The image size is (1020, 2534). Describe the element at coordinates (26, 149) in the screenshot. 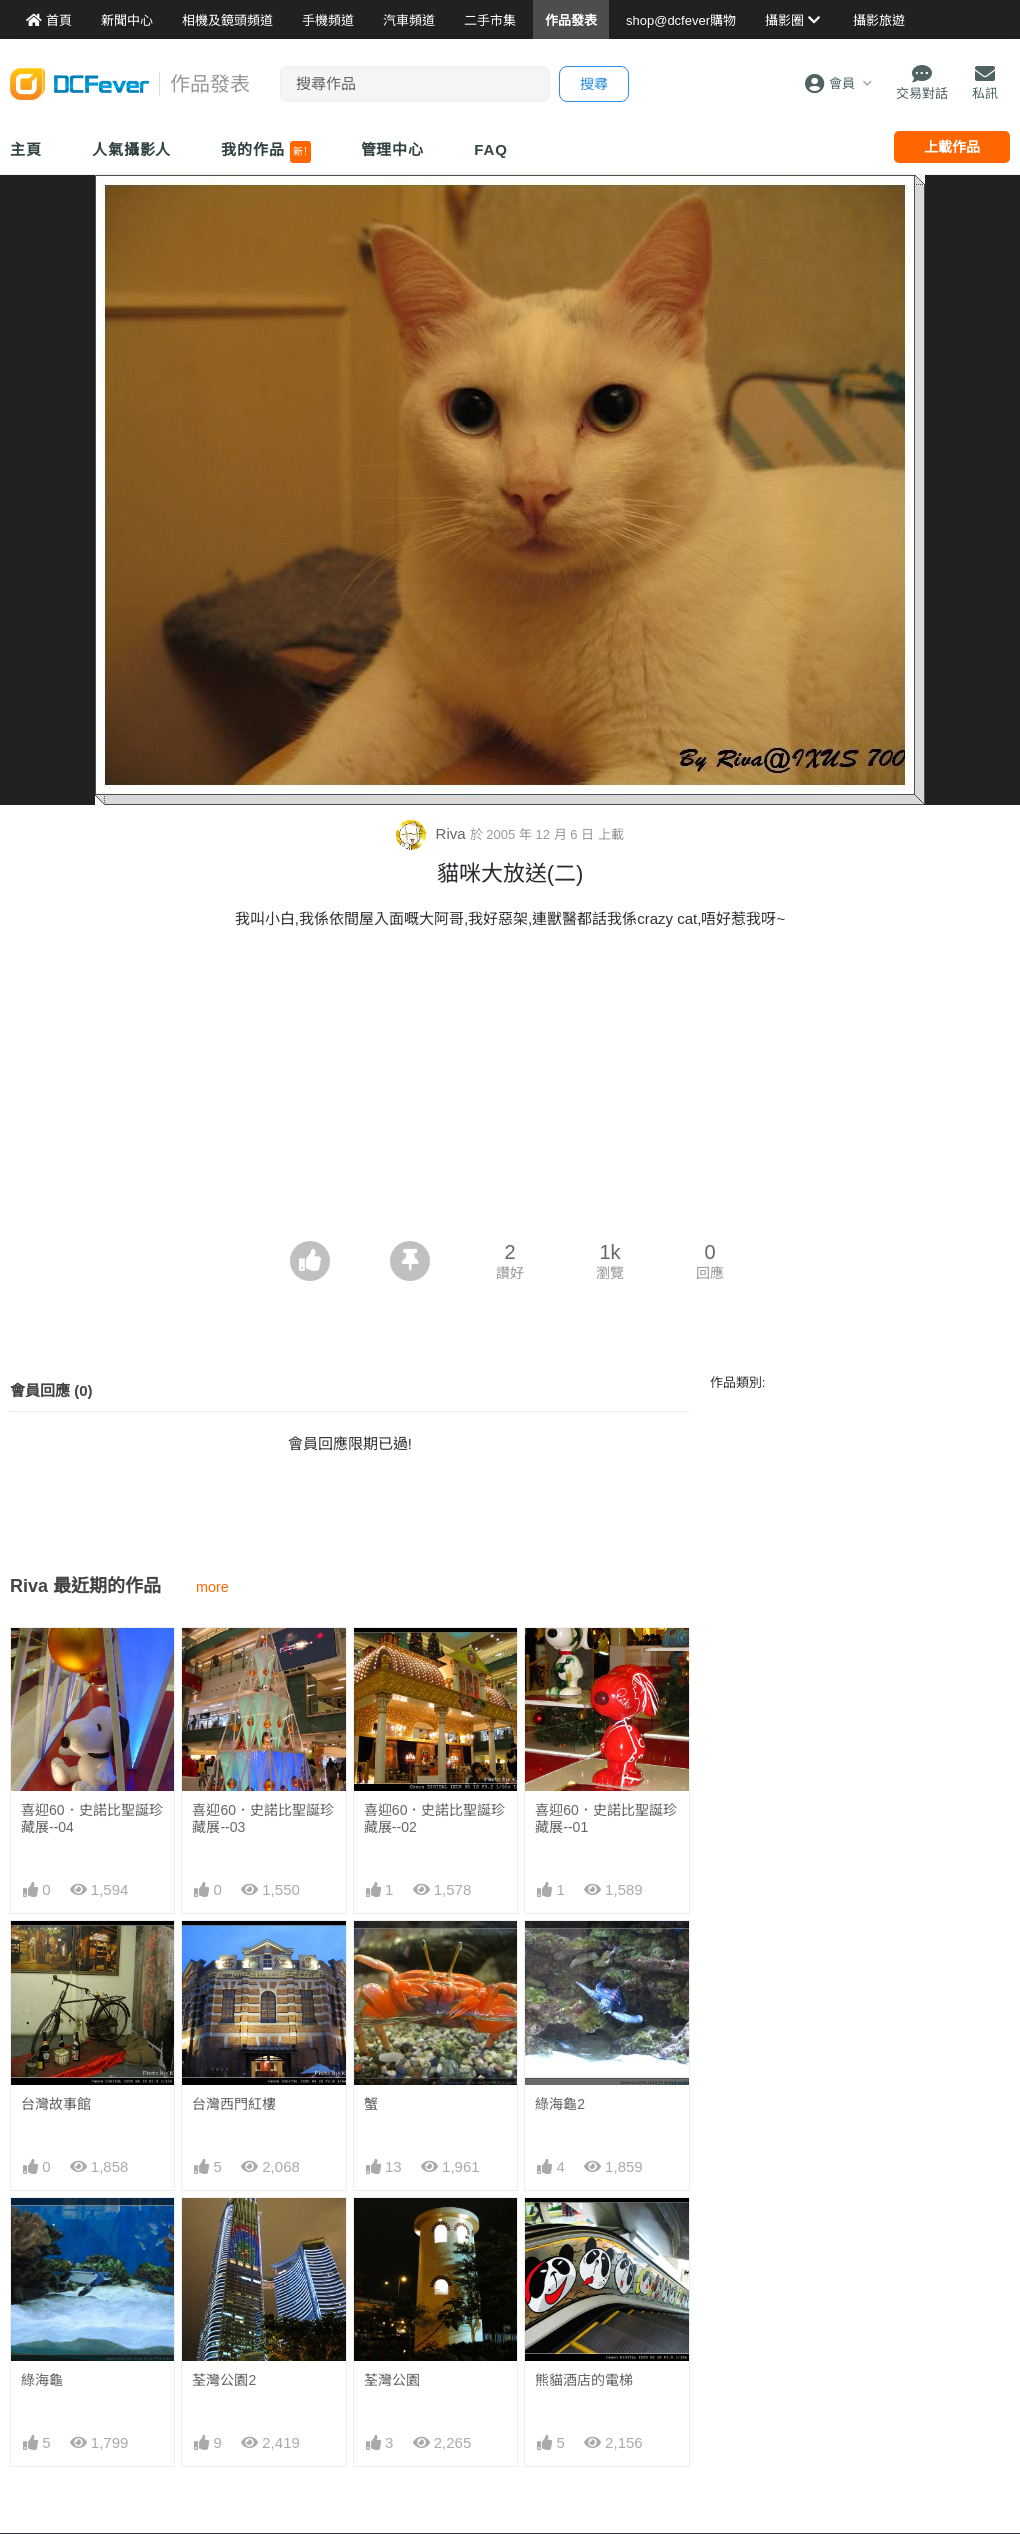

I see `主頁` at that location.